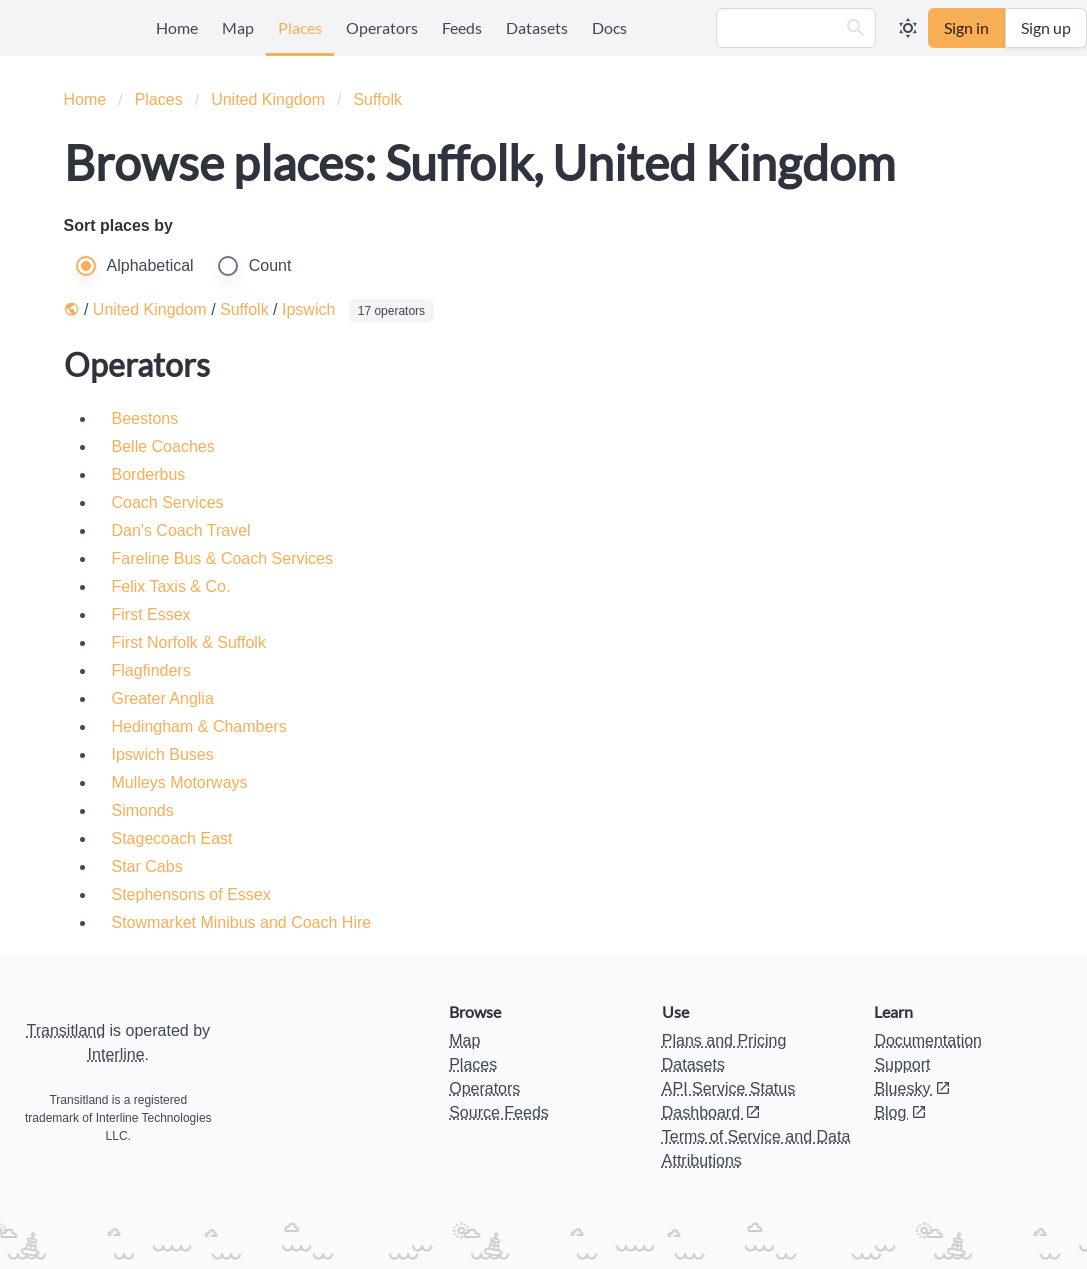  What do you see at coordinates (180, 782) in the screenshot?
I see `Mulleys Motorways` at bounding box center [180, 782].